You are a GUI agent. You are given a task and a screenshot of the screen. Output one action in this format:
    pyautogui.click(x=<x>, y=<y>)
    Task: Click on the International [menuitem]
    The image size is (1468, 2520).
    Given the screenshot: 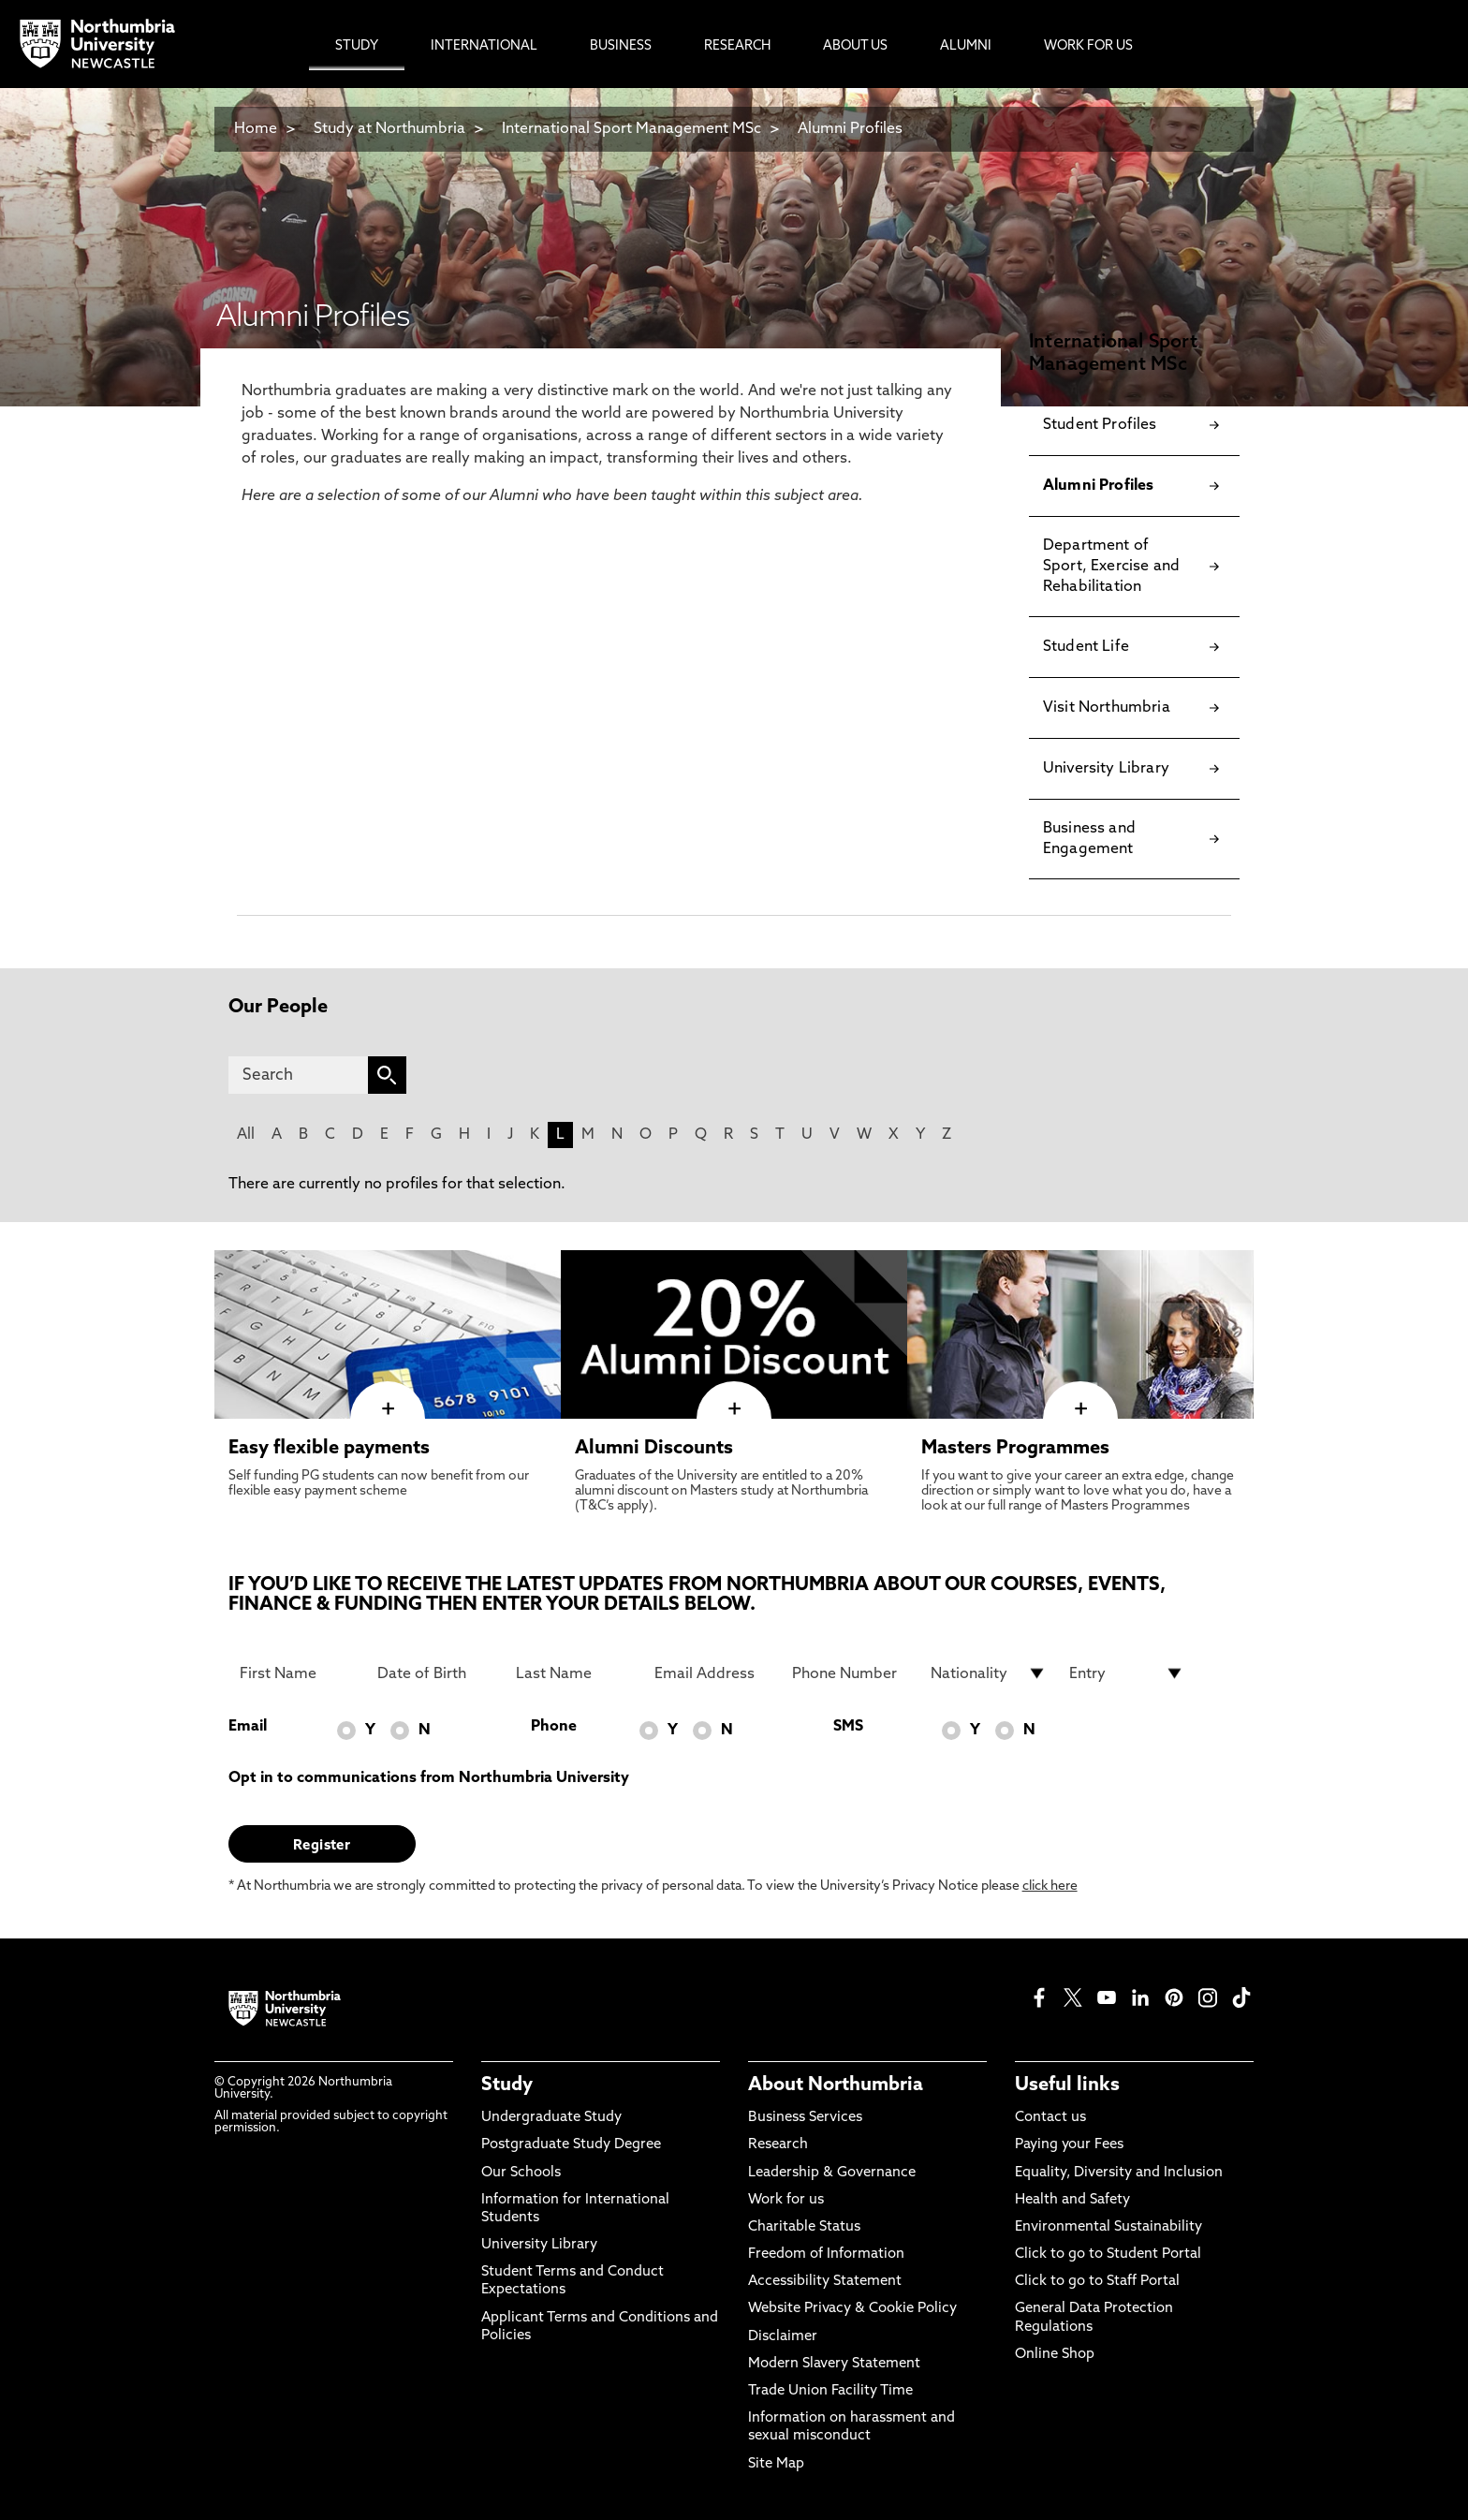 What is the action you would take?
    pyautogui.click(x=484, y=46)
    